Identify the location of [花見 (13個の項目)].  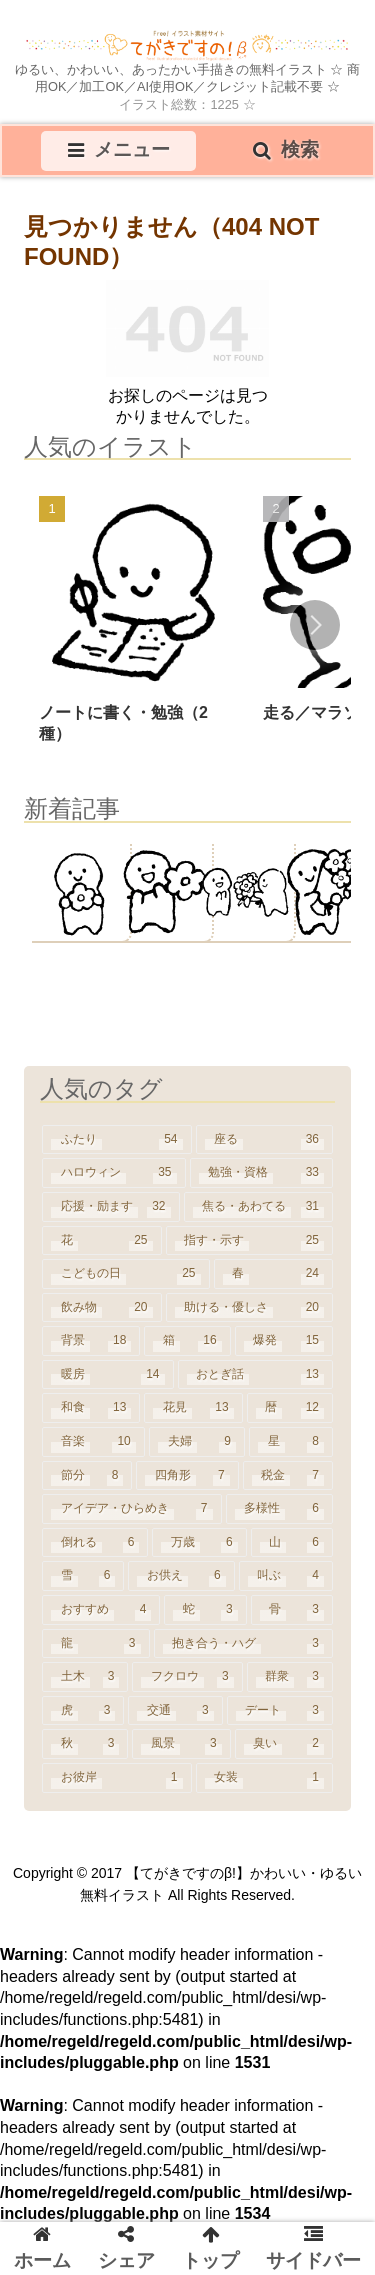
(193, 1408).